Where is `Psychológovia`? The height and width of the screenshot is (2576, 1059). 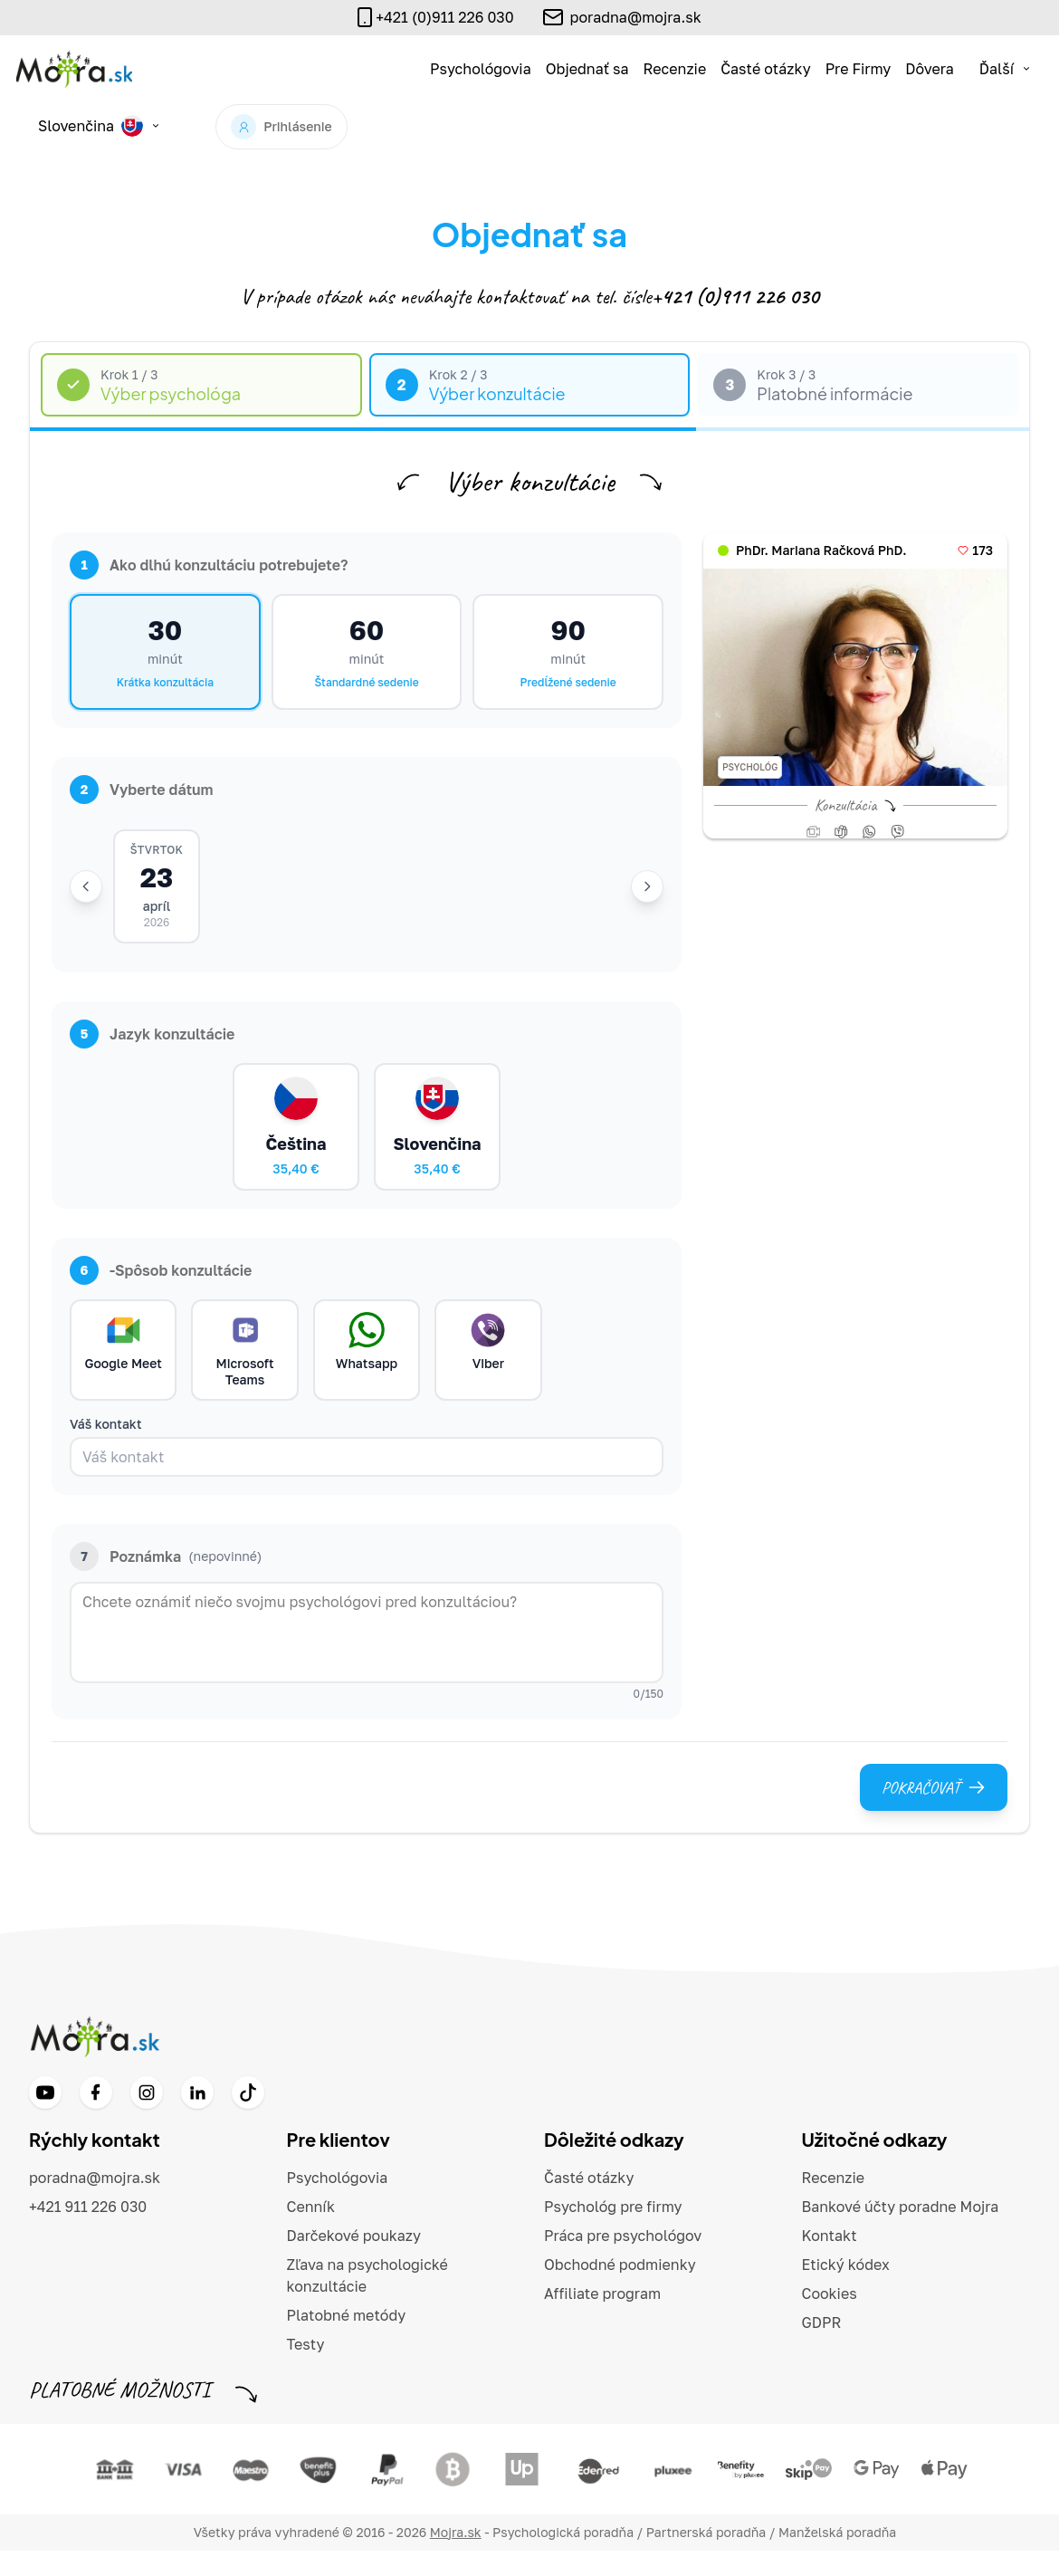
Psychológovia is located at coordinates (480, 69).